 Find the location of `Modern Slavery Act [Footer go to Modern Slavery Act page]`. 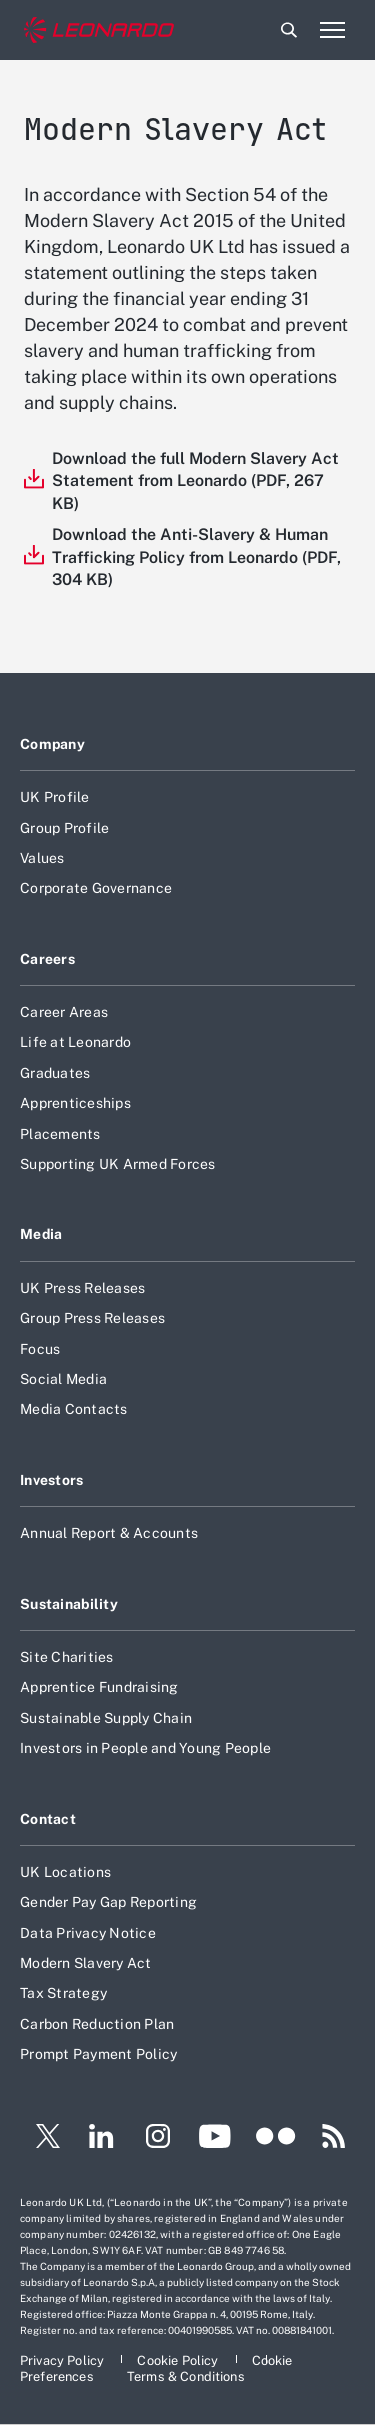

Modern Slavery Act [Footer go to Modern Slavery Act page] is located at coordinates (86, 1963).